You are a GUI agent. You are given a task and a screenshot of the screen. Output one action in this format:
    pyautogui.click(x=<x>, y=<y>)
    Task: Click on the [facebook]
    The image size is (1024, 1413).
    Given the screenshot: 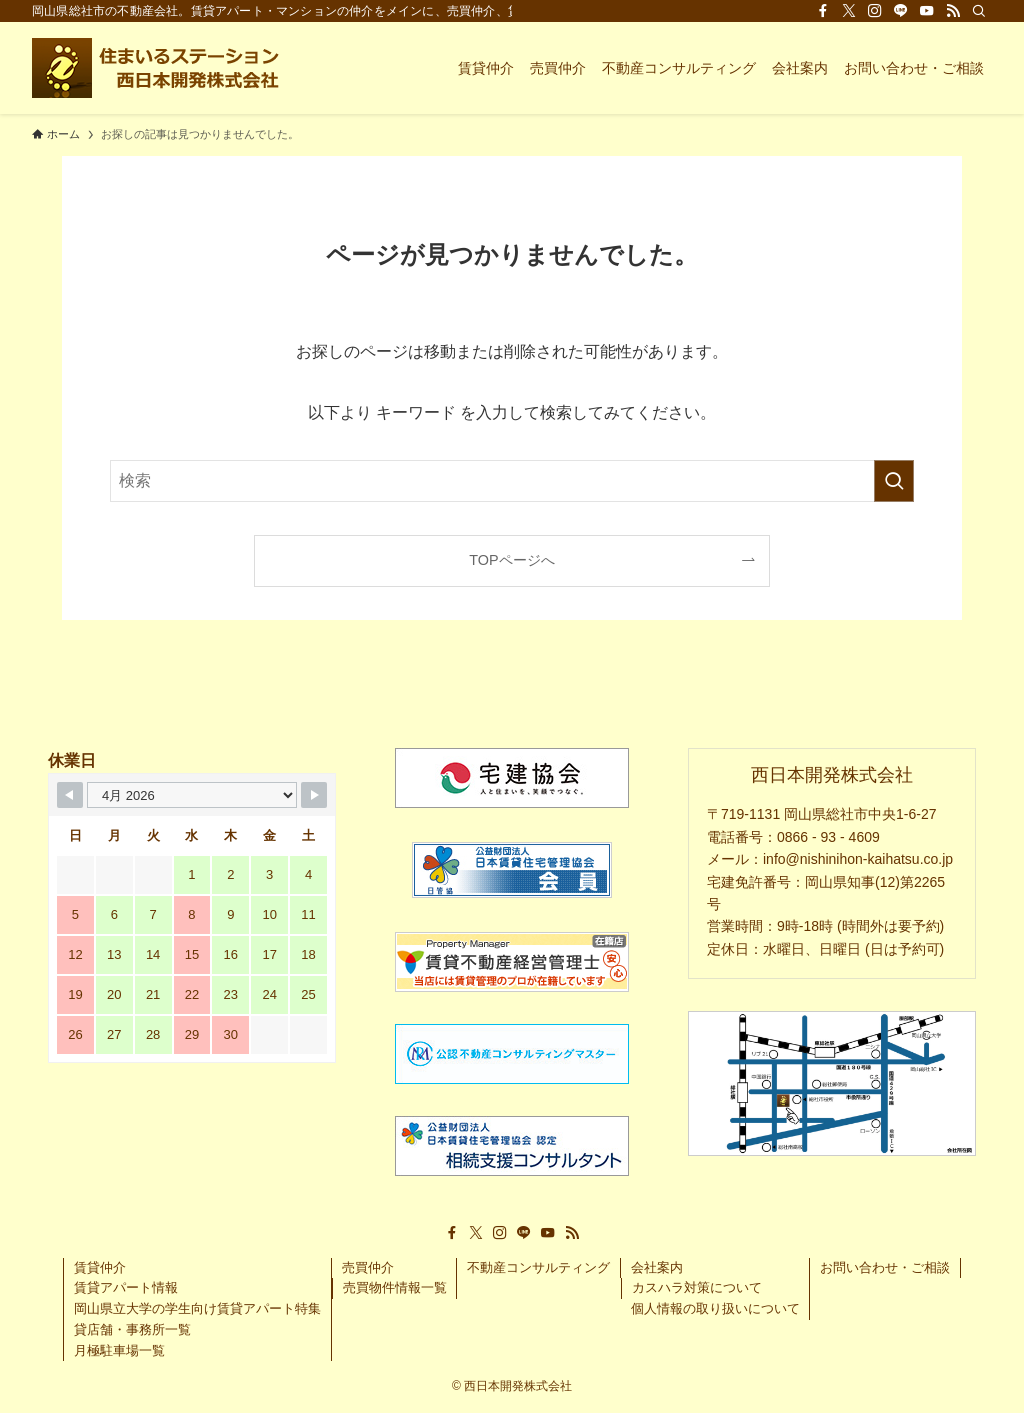 What is the action you would take?
    pyautogui.click(x=823, y=11)
    